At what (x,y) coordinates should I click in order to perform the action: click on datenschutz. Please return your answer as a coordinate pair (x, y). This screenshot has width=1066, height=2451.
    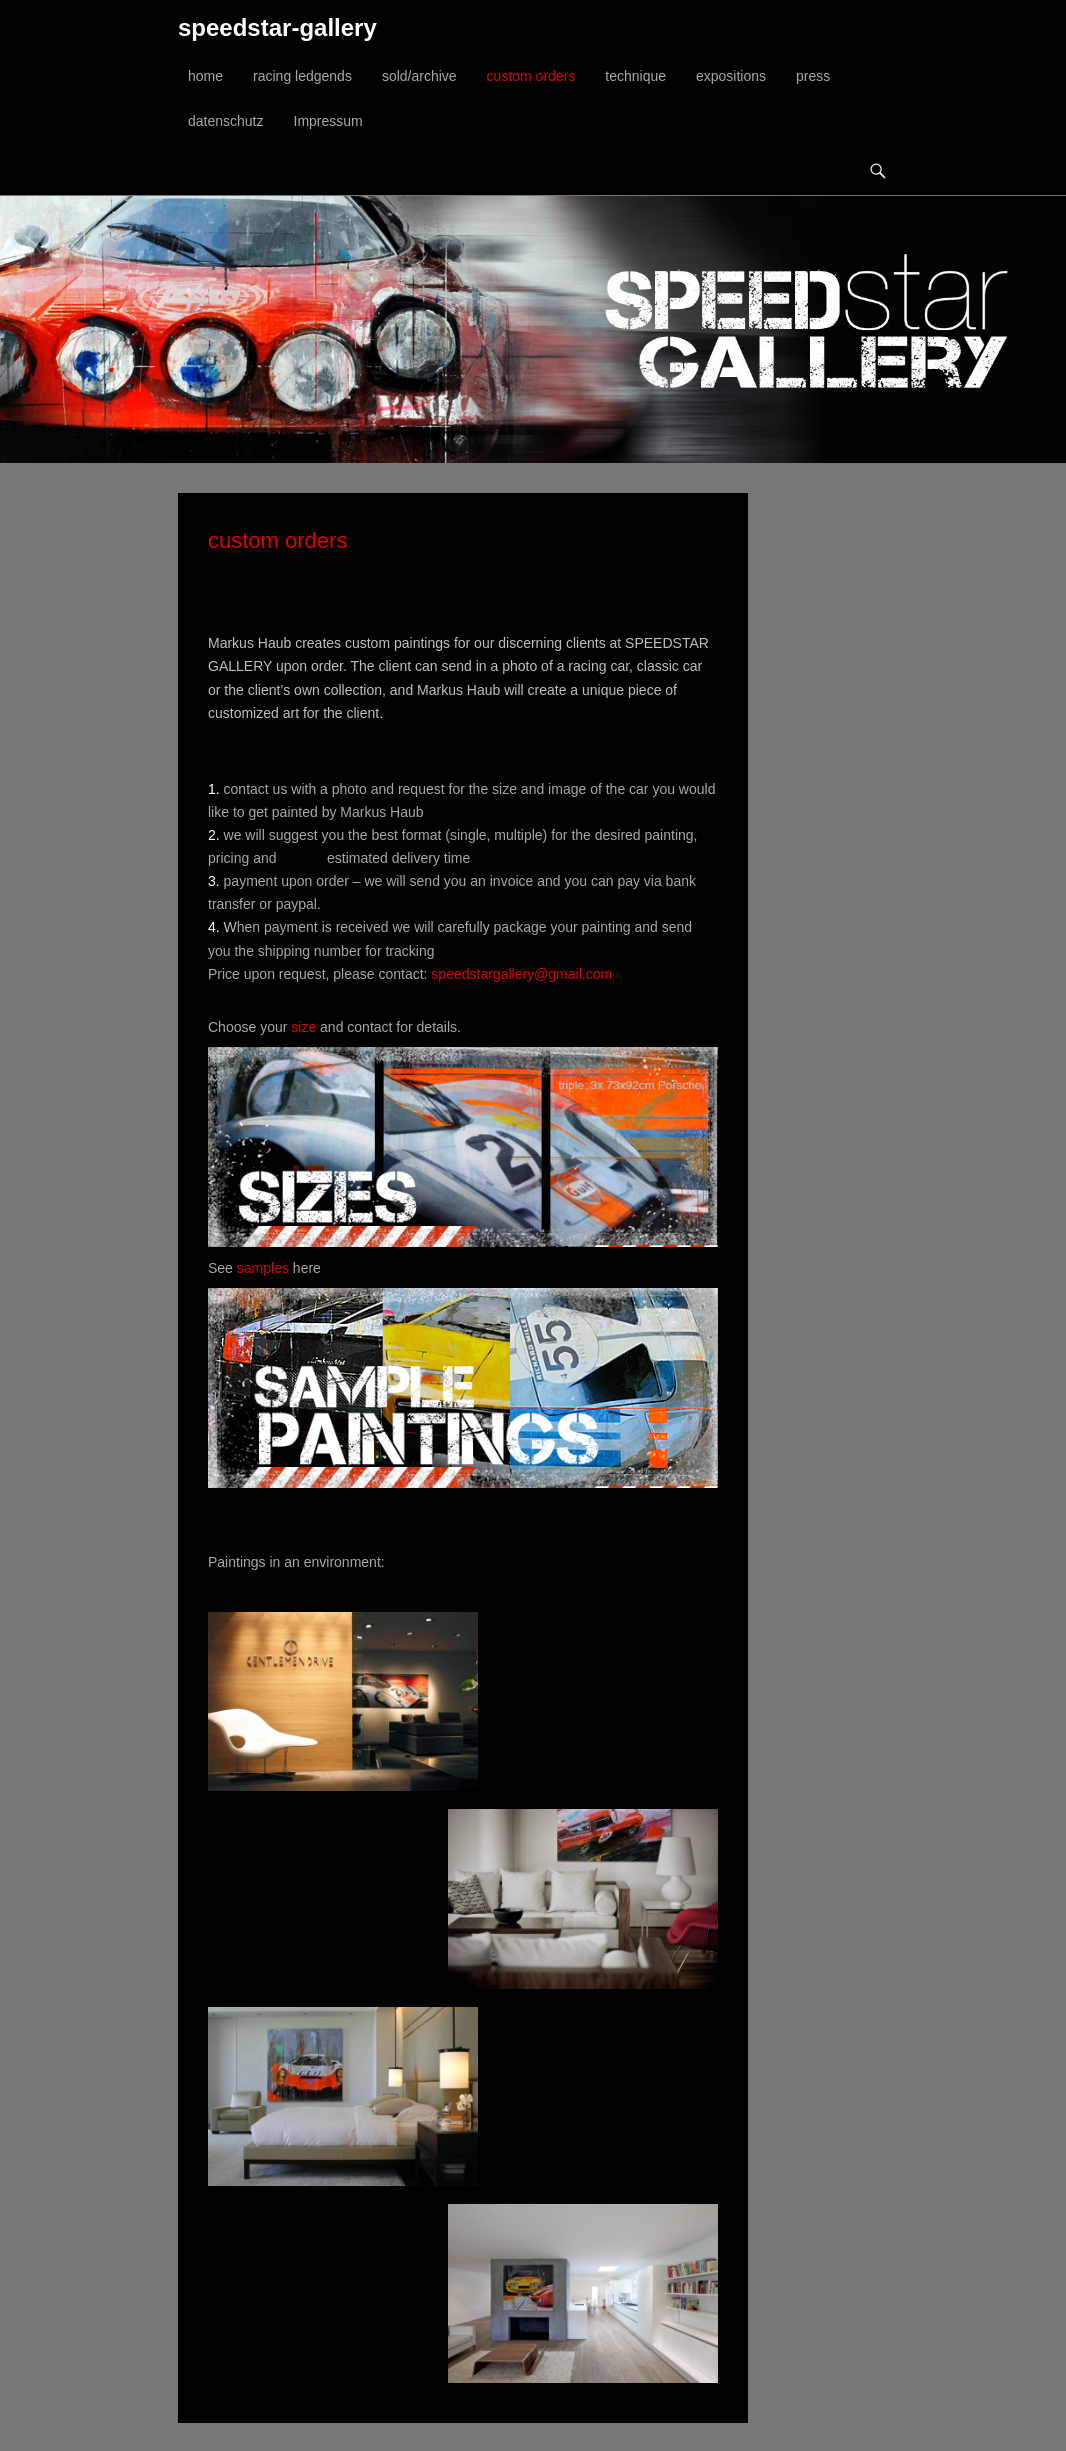
    Looking at the image, I should click on (226, 121).